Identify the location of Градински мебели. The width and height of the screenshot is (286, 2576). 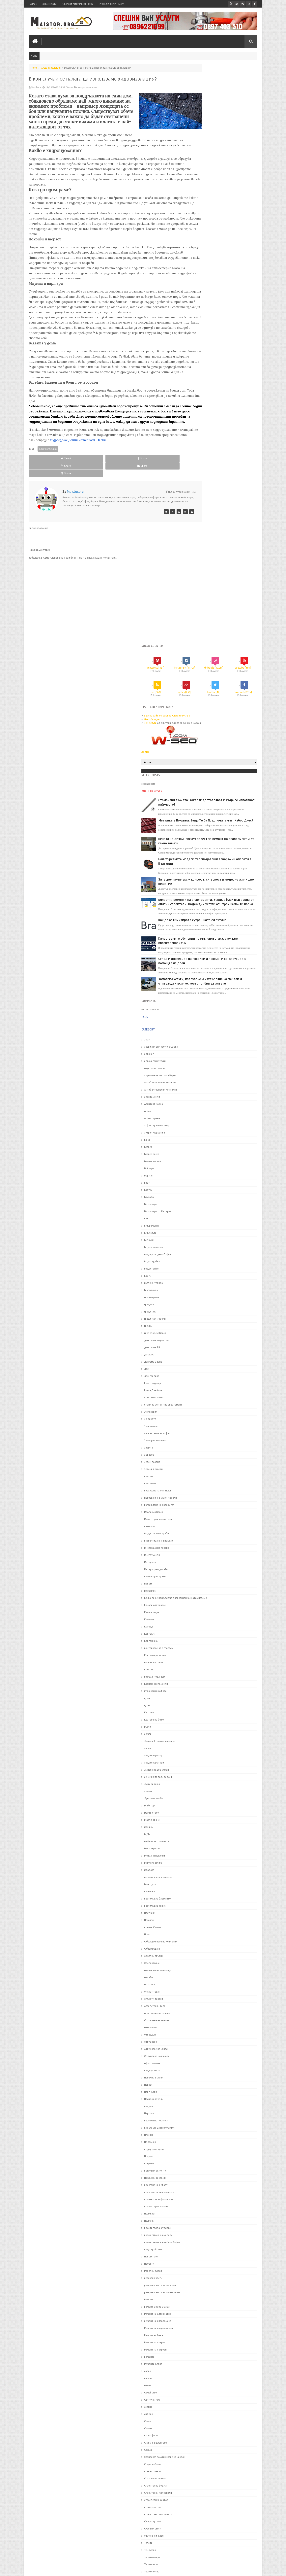
(202, 816).